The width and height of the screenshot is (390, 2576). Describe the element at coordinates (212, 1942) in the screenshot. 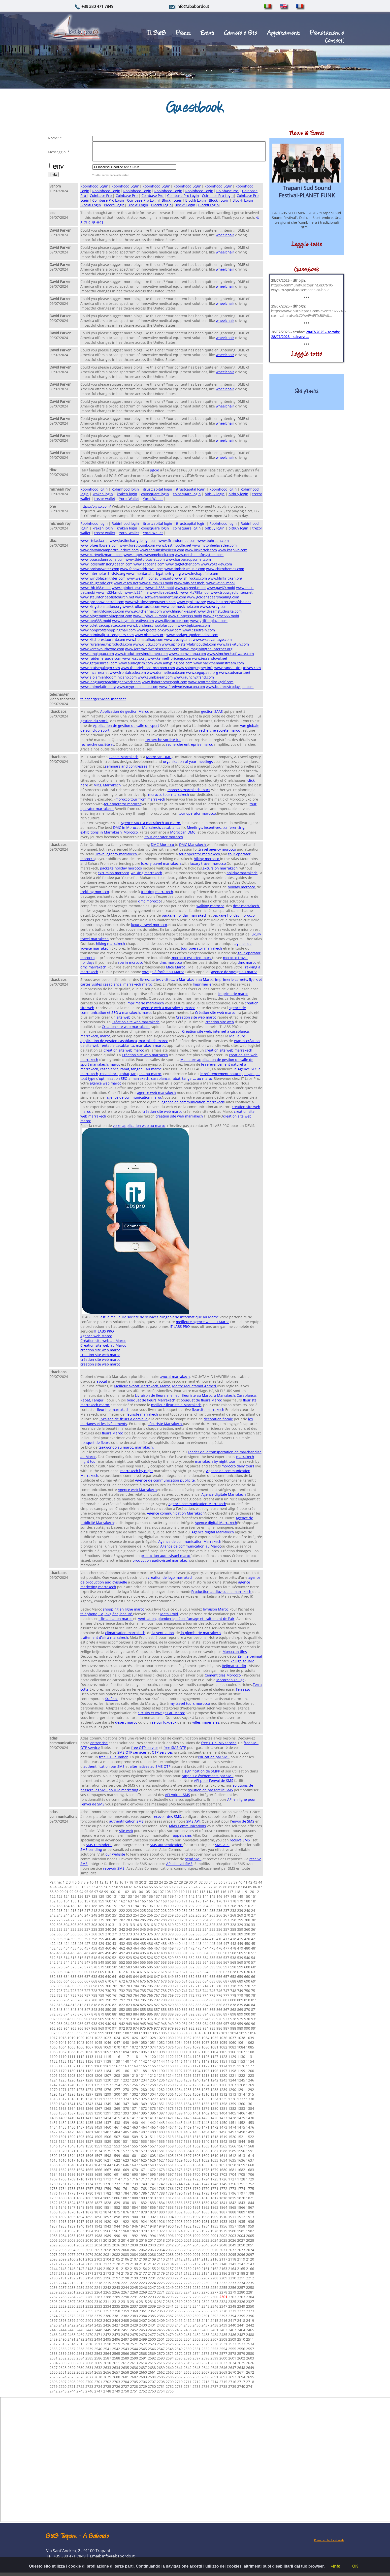

I see `415` at that location.